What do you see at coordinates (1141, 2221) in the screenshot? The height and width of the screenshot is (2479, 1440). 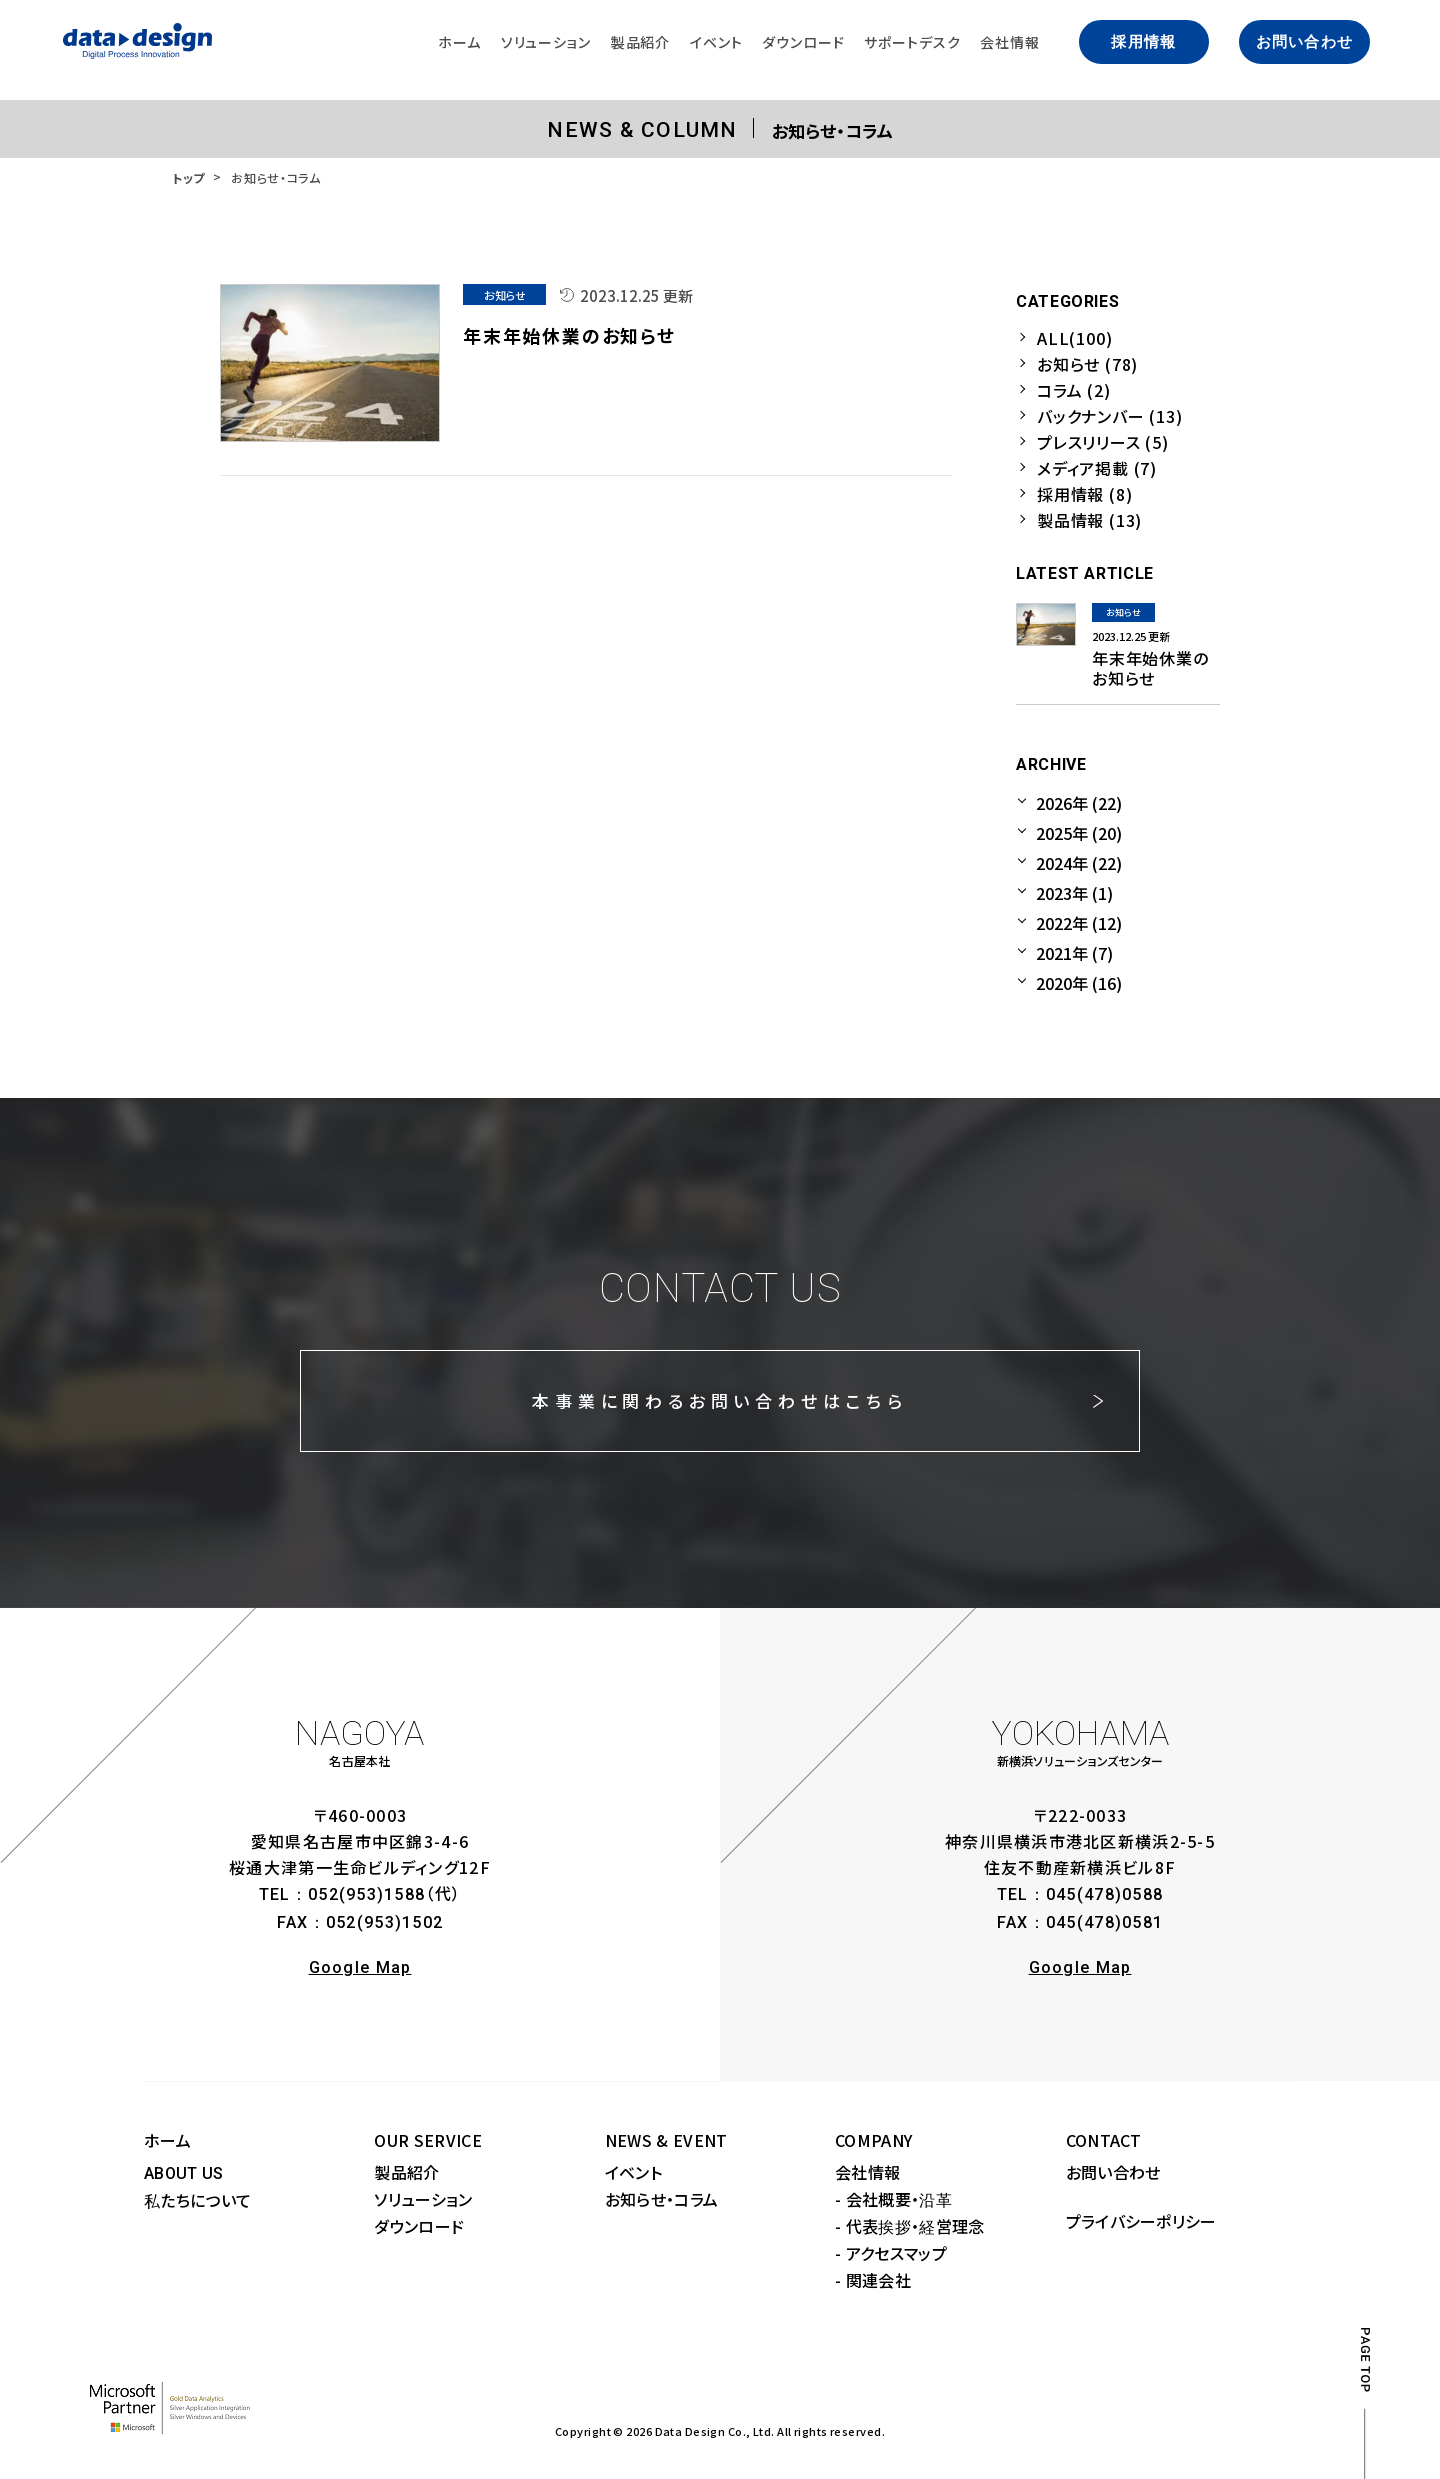 I see `プライバシーポリシー` at bounding box center [1141, 2221].